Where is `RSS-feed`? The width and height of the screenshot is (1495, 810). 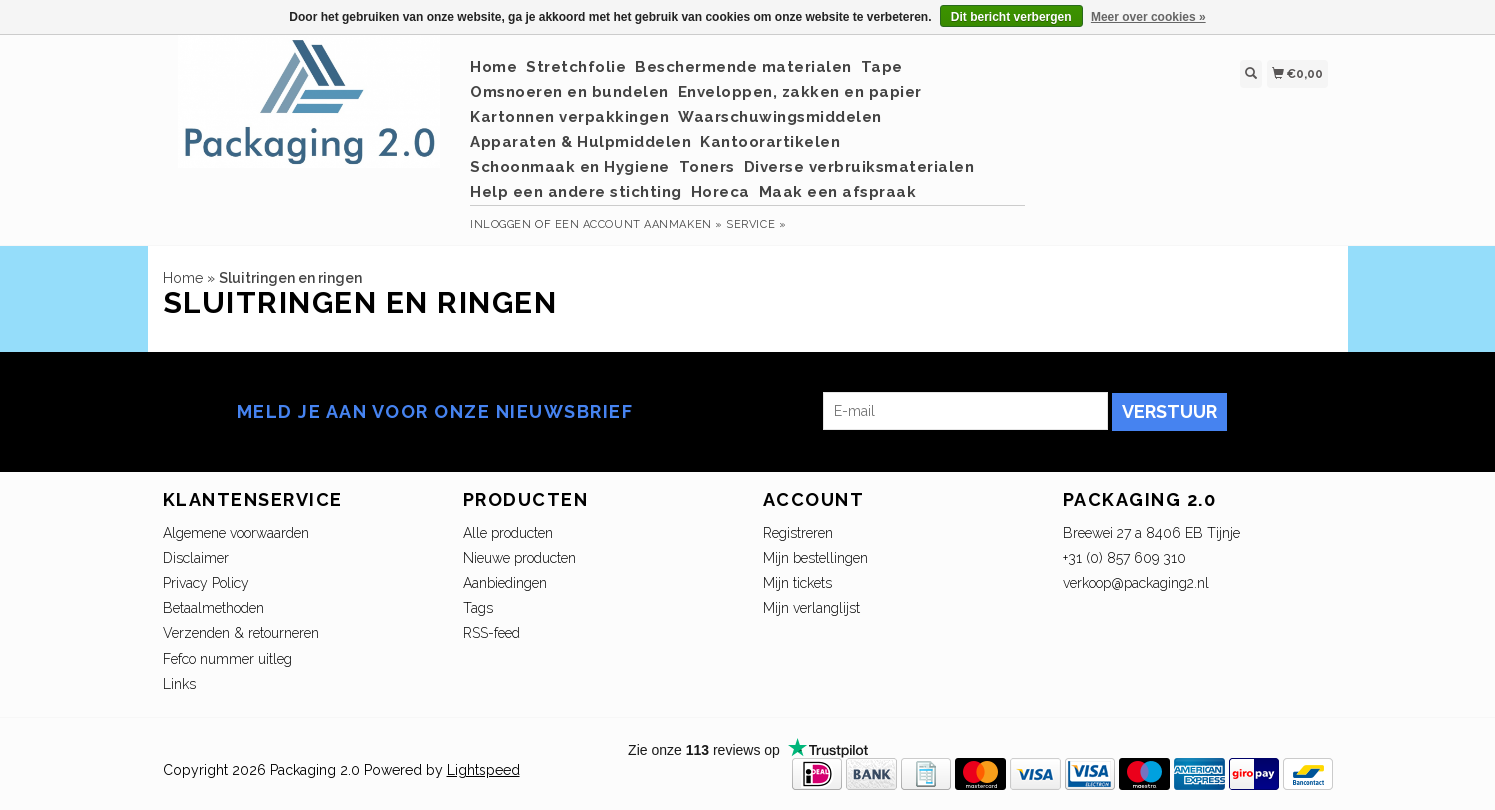
RSS-feed is located at coordinates (491, 633).